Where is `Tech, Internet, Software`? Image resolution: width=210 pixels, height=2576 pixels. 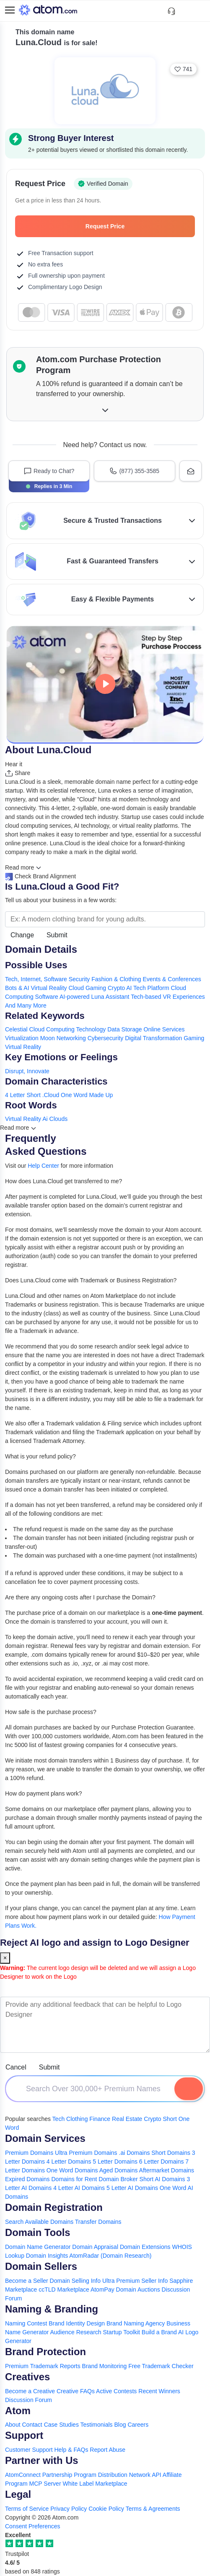 Tech, Internet, Software is located at coordinates (36, 979).